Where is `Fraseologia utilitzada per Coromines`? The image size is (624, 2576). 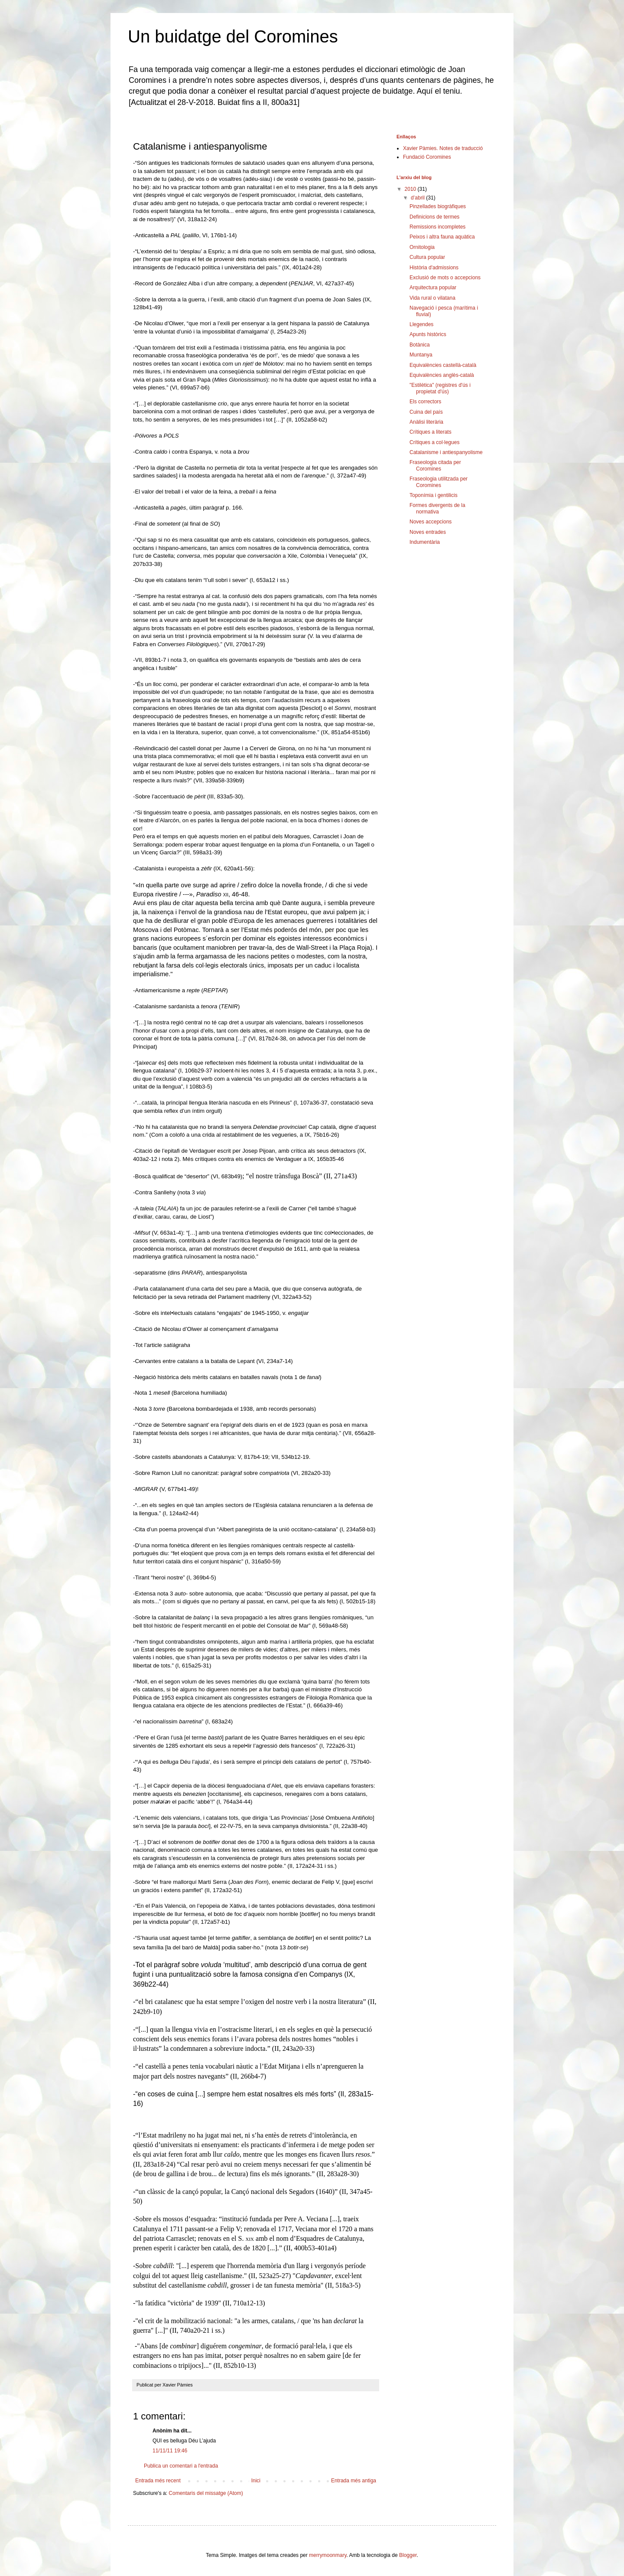 Fraseologia utilitzada per Coromines is located at coordinates (439, 482).